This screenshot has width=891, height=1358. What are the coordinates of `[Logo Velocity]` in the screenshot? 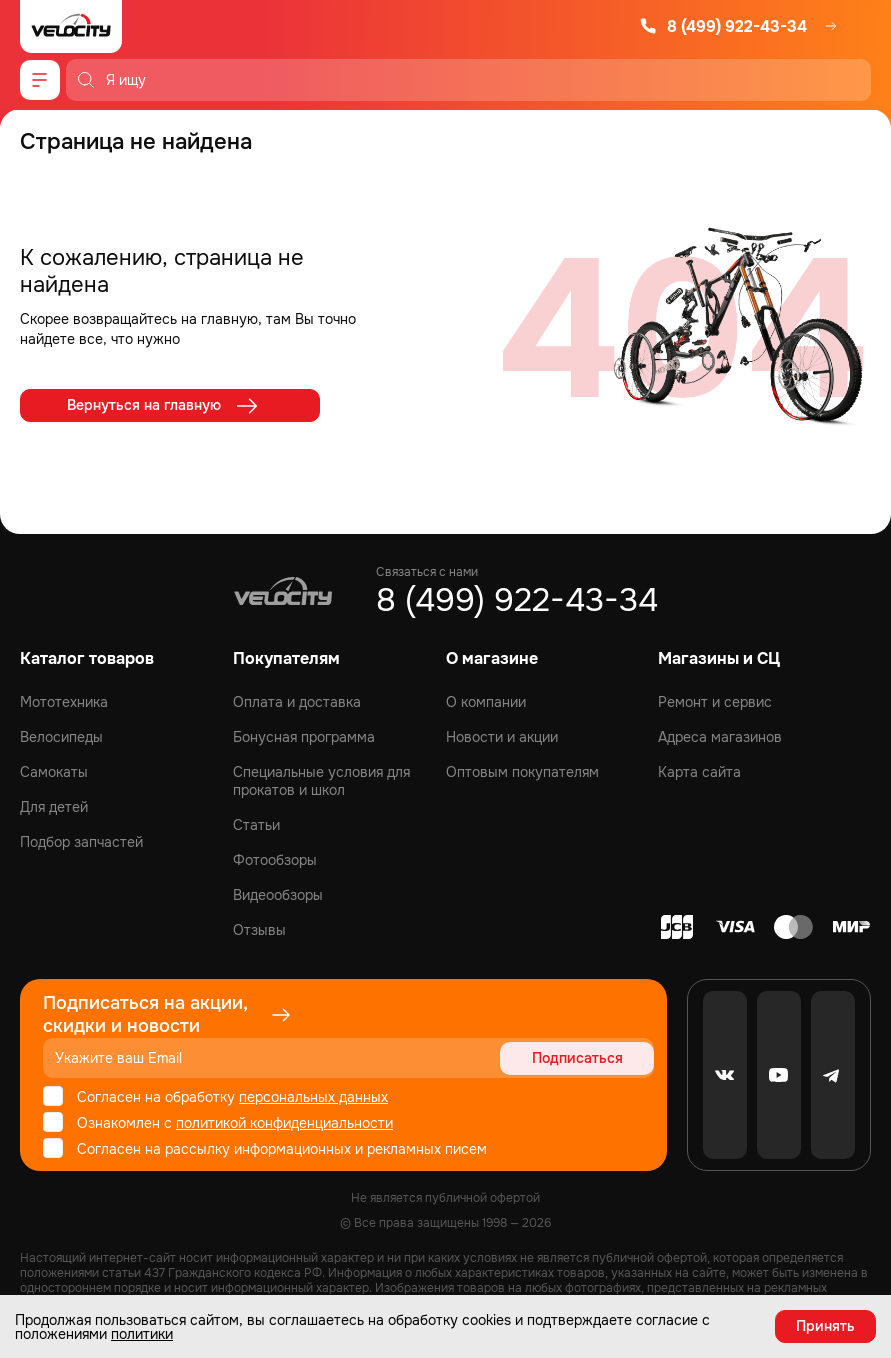 It's located at (71, 26).